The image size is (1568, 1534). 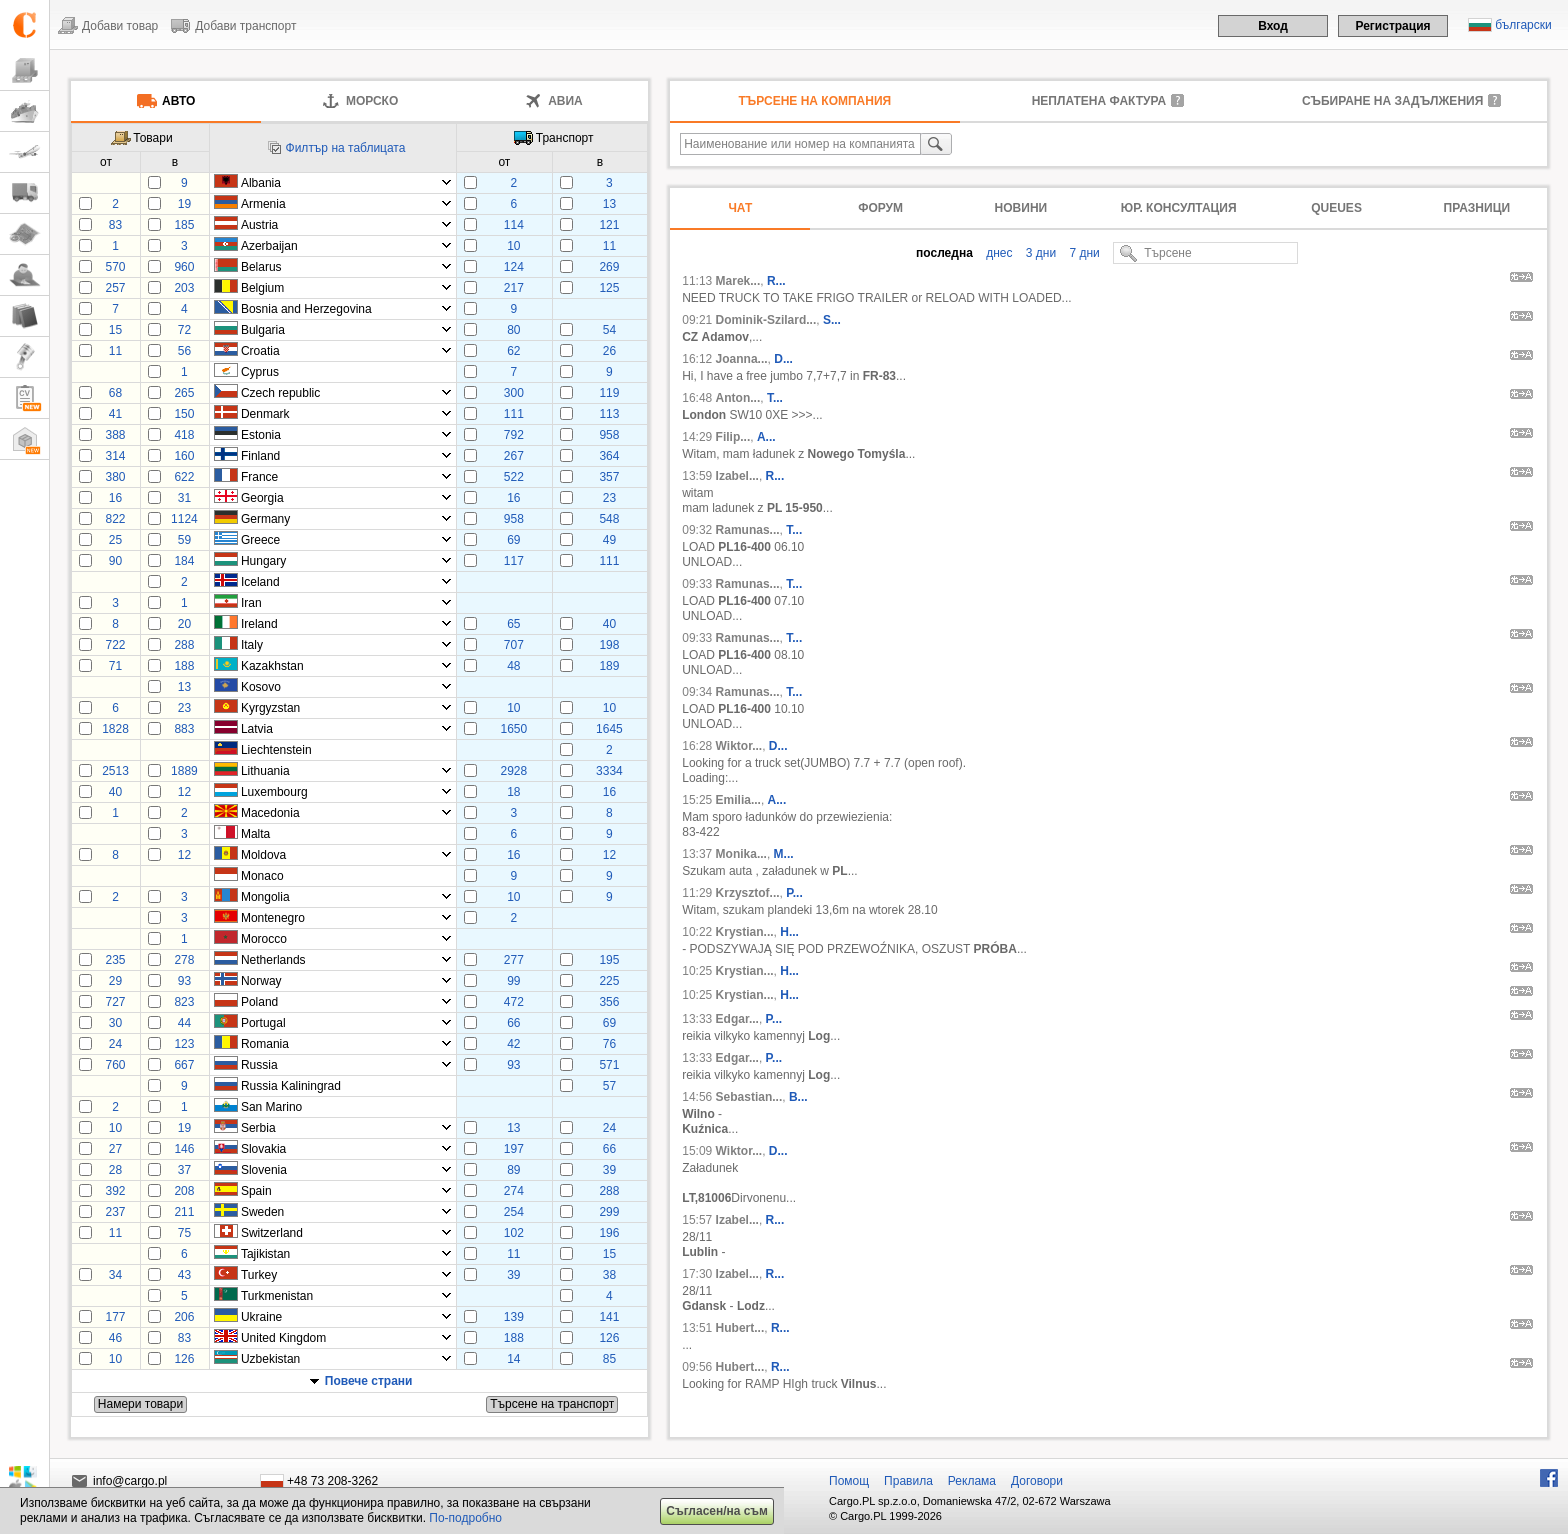 I want to click on 80, so click(x=513, y=330).